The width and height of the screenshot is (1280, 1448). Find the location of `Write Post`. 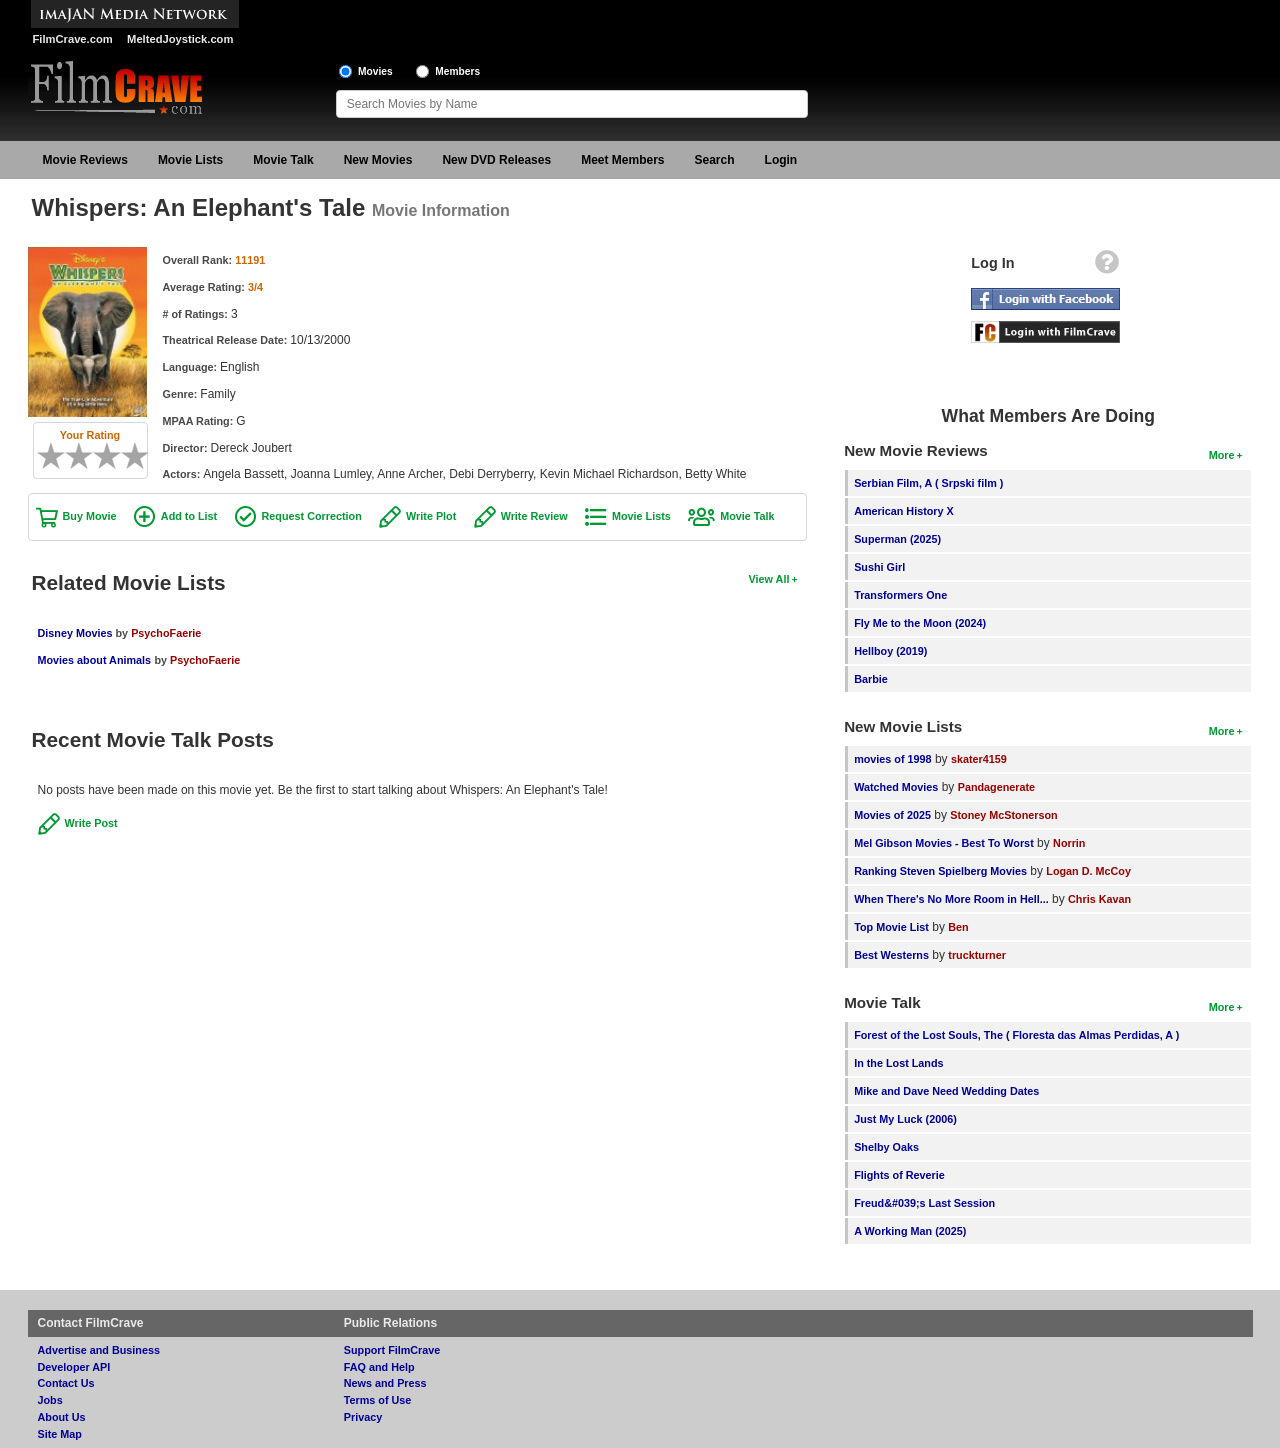

Write Post is located at coordinates (91, 823).